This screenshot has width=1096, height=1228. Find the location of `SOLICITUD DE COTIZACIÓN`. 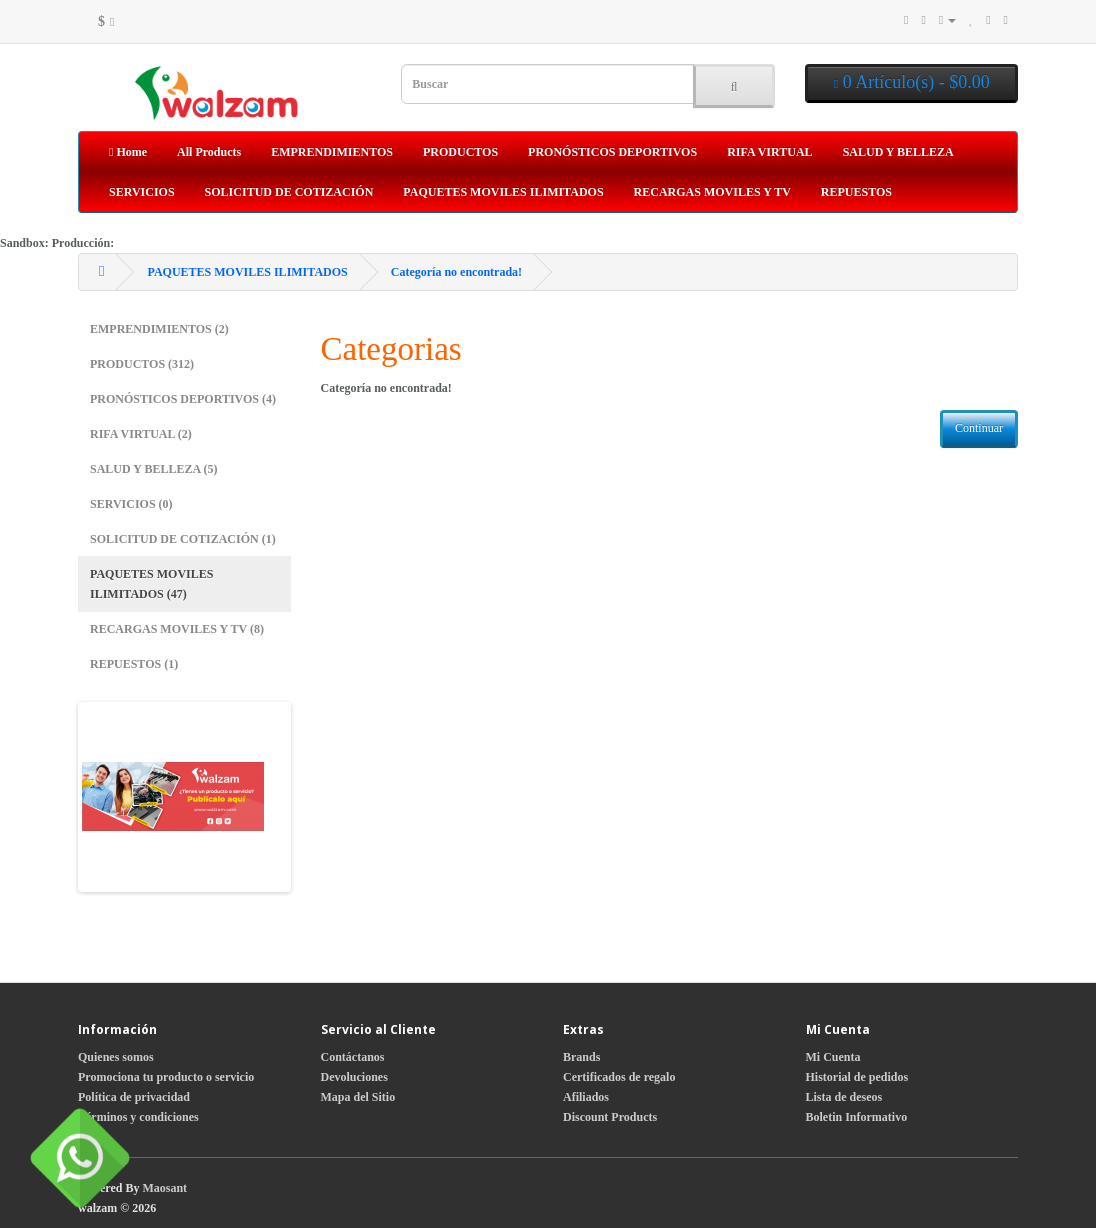

SOLICITUD DE COTIZACIÓN is located at coordinates (289, 192).